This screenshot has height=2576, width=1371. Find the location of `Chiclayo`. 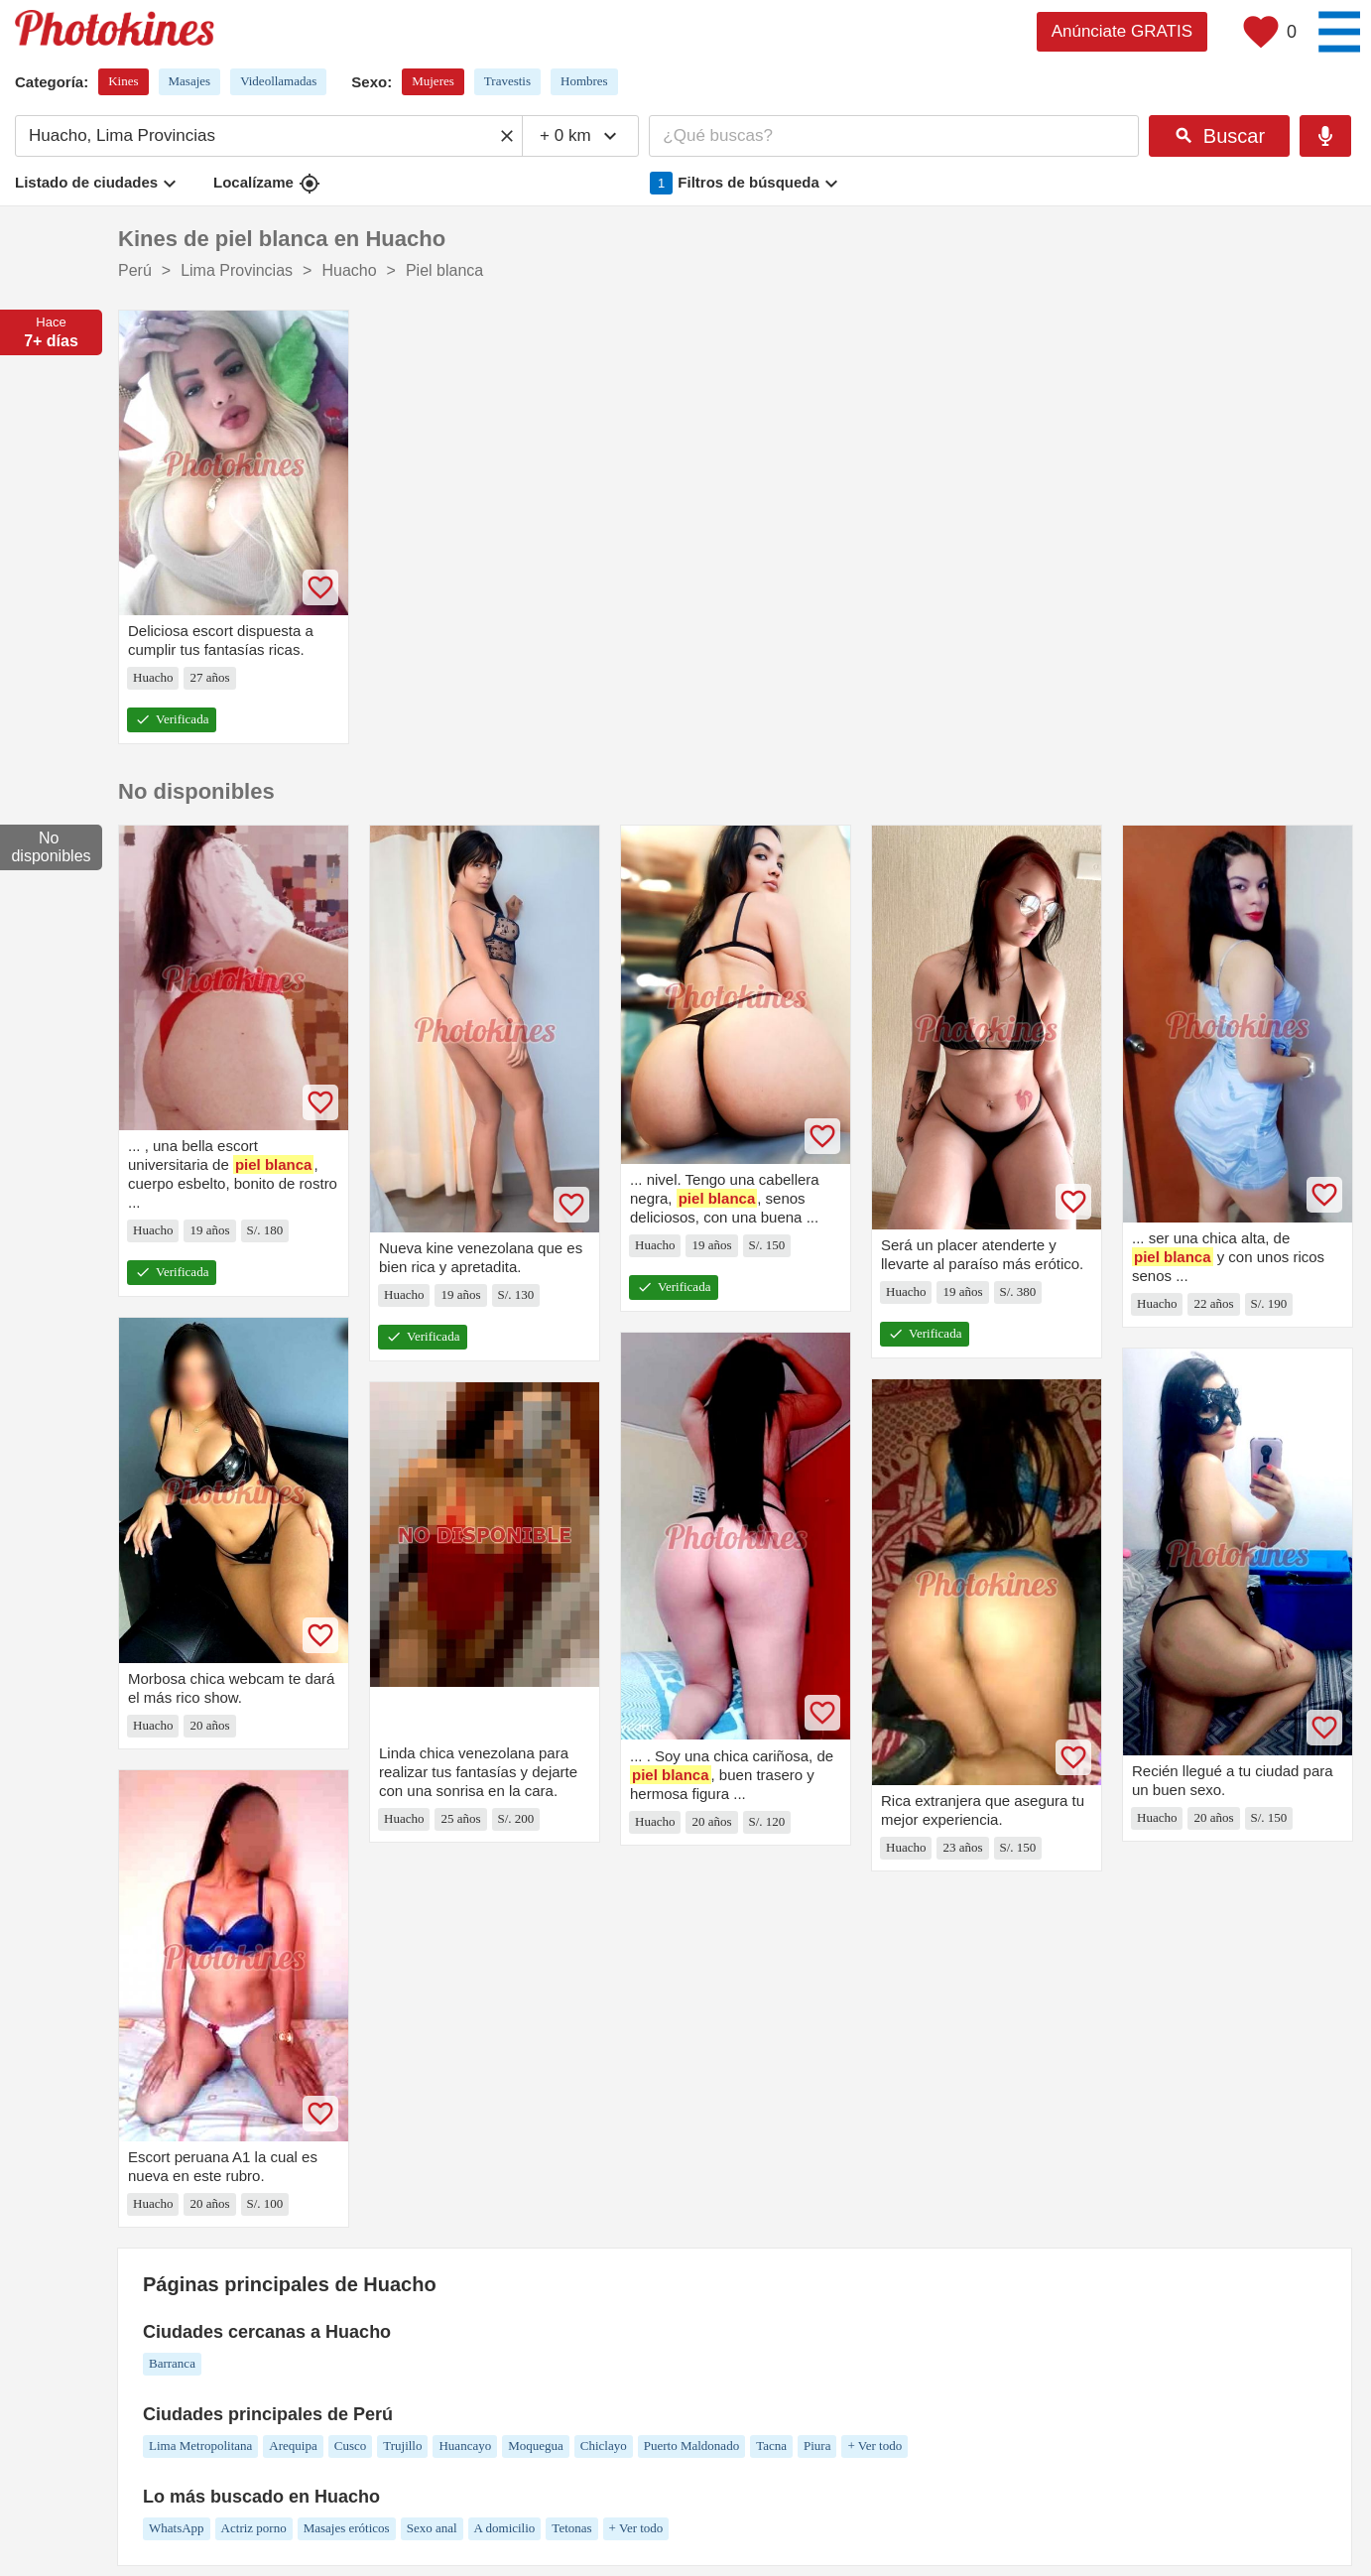

Chiclayo is located at coordinates (603, 2445).